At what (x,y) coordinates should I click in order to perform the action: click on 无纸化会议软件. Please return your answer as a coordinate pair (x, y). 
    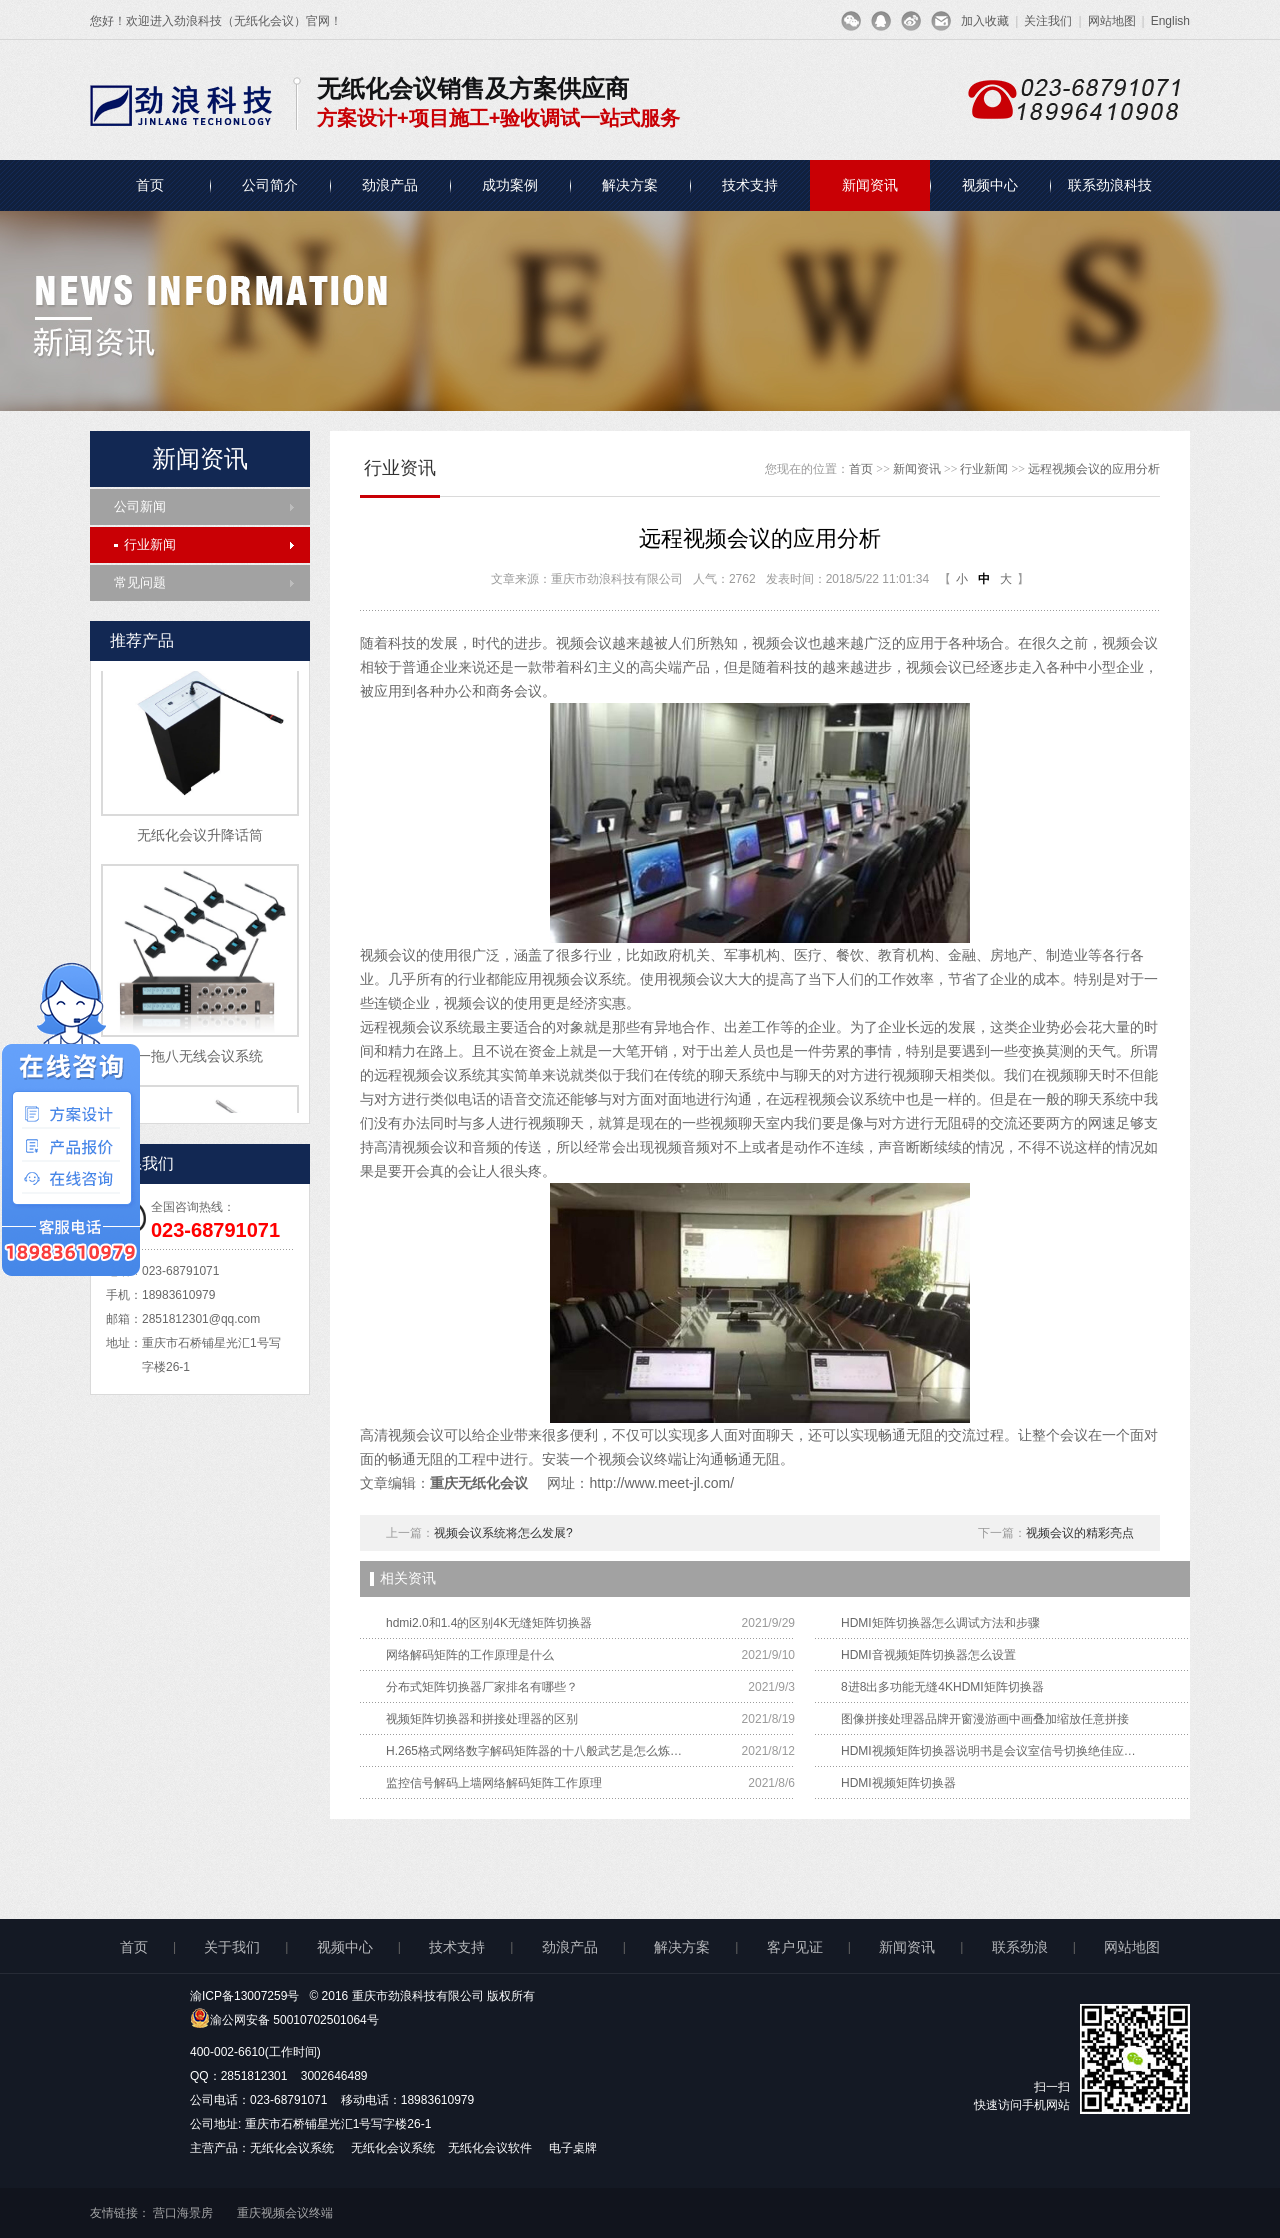
    Looking at the image, I should click on (491, 2148).